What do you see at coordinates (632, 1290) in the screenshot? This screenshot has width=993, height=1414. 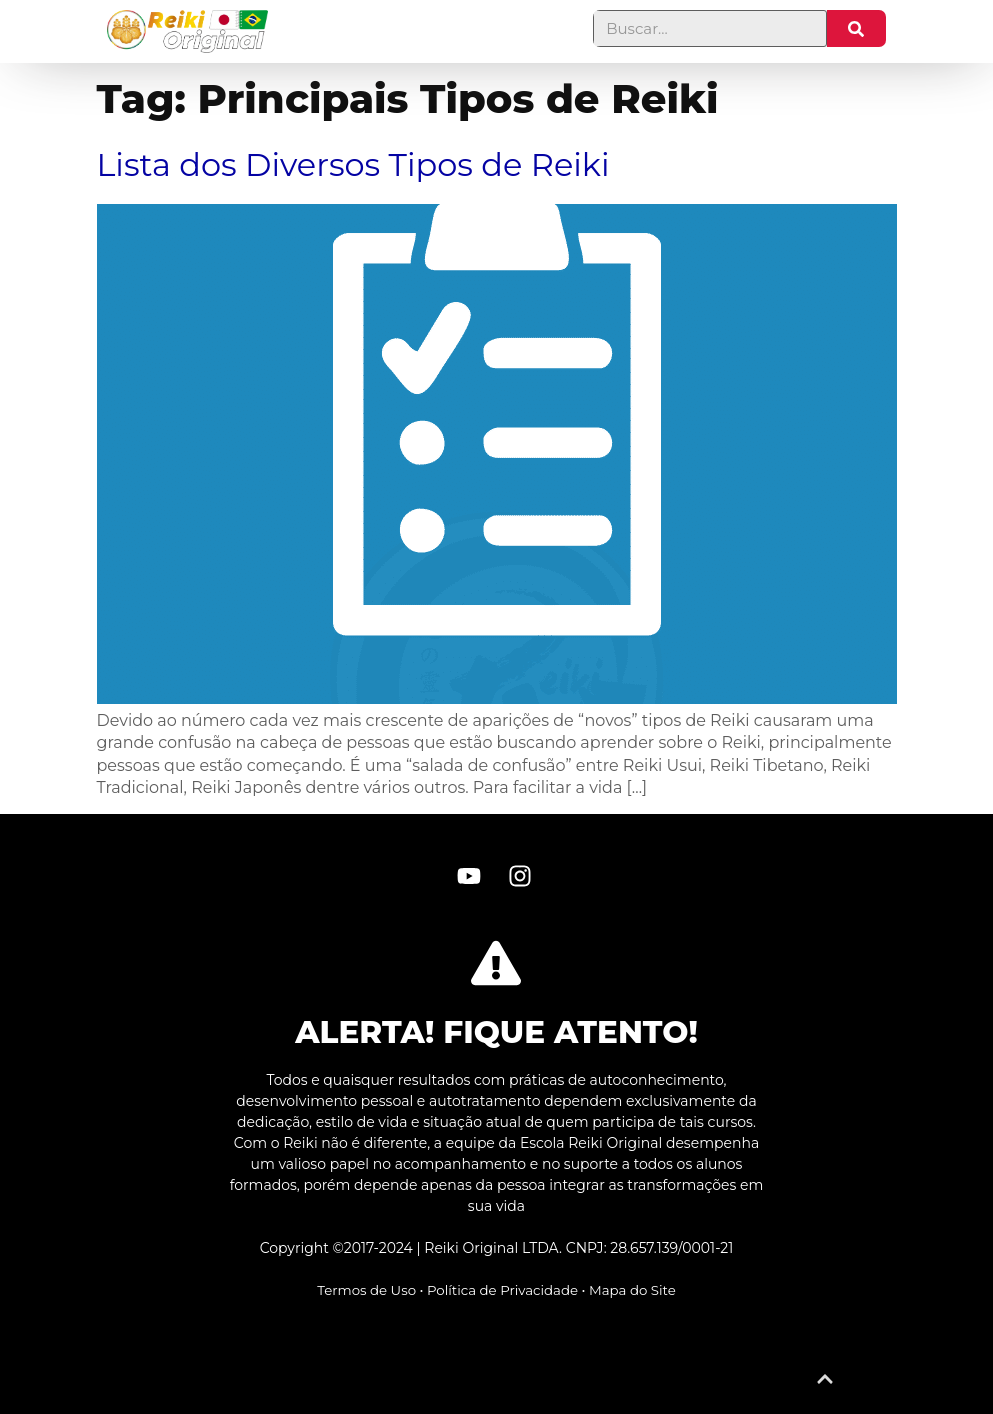 I see `Mapa do Site` at bounding box center [632, 1290].